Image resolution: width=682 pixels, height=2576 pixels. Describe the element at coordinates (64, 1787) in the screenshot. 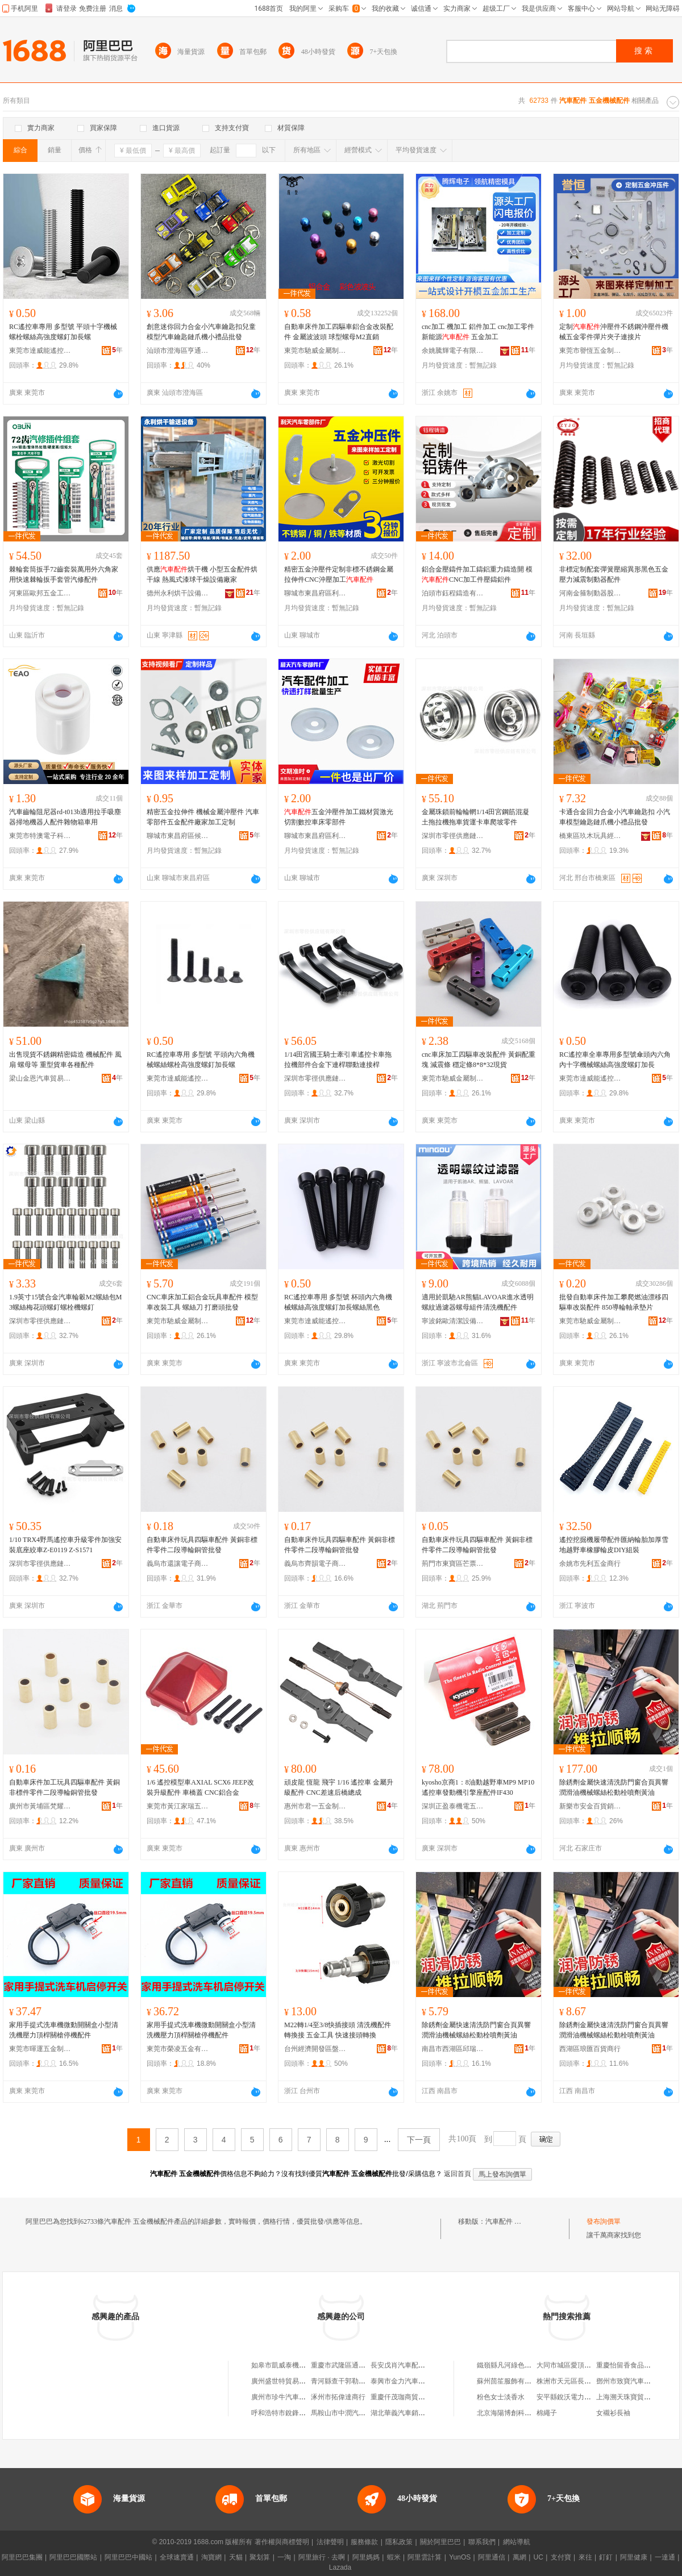

I see `自動車床件加工玩具四驅車配件 黃銅非標件零件二段導輪銅管批發` at that location.